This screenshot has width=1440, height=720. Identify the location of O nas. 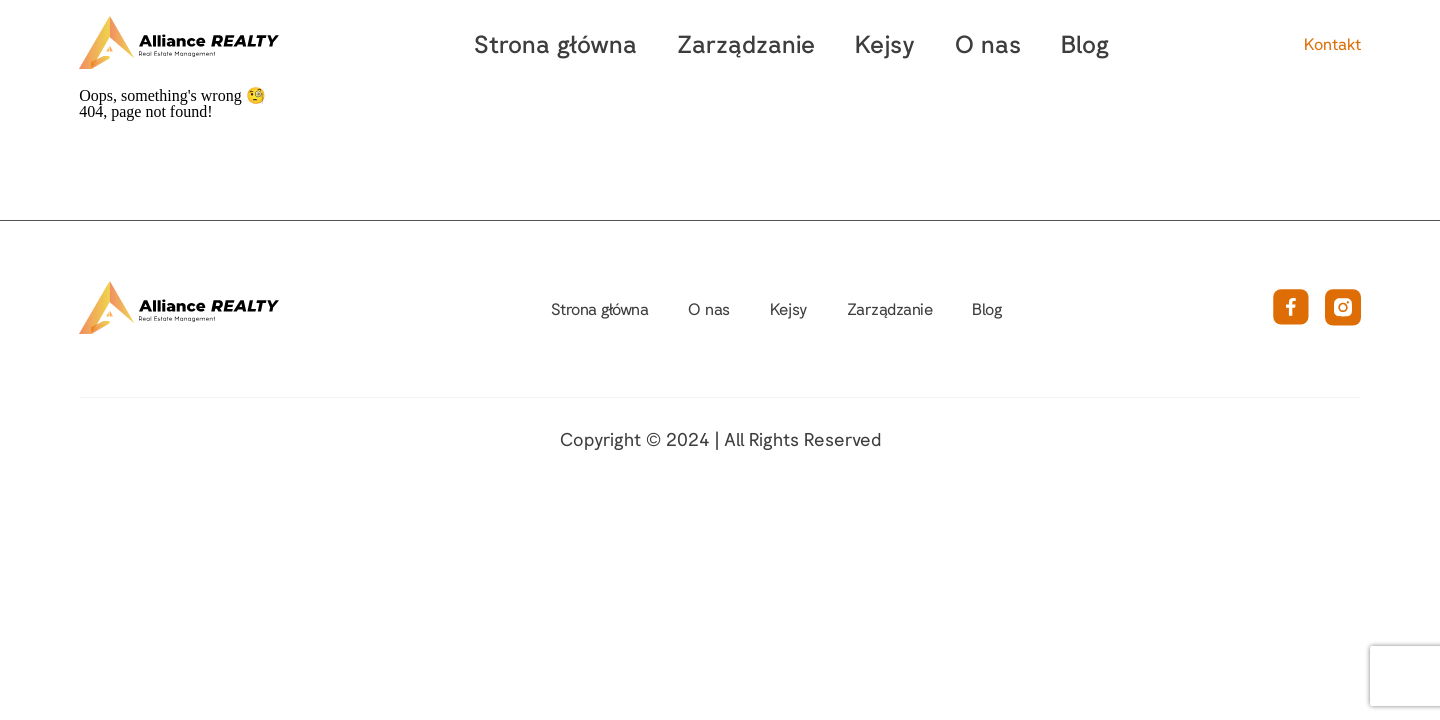
(988, 43).